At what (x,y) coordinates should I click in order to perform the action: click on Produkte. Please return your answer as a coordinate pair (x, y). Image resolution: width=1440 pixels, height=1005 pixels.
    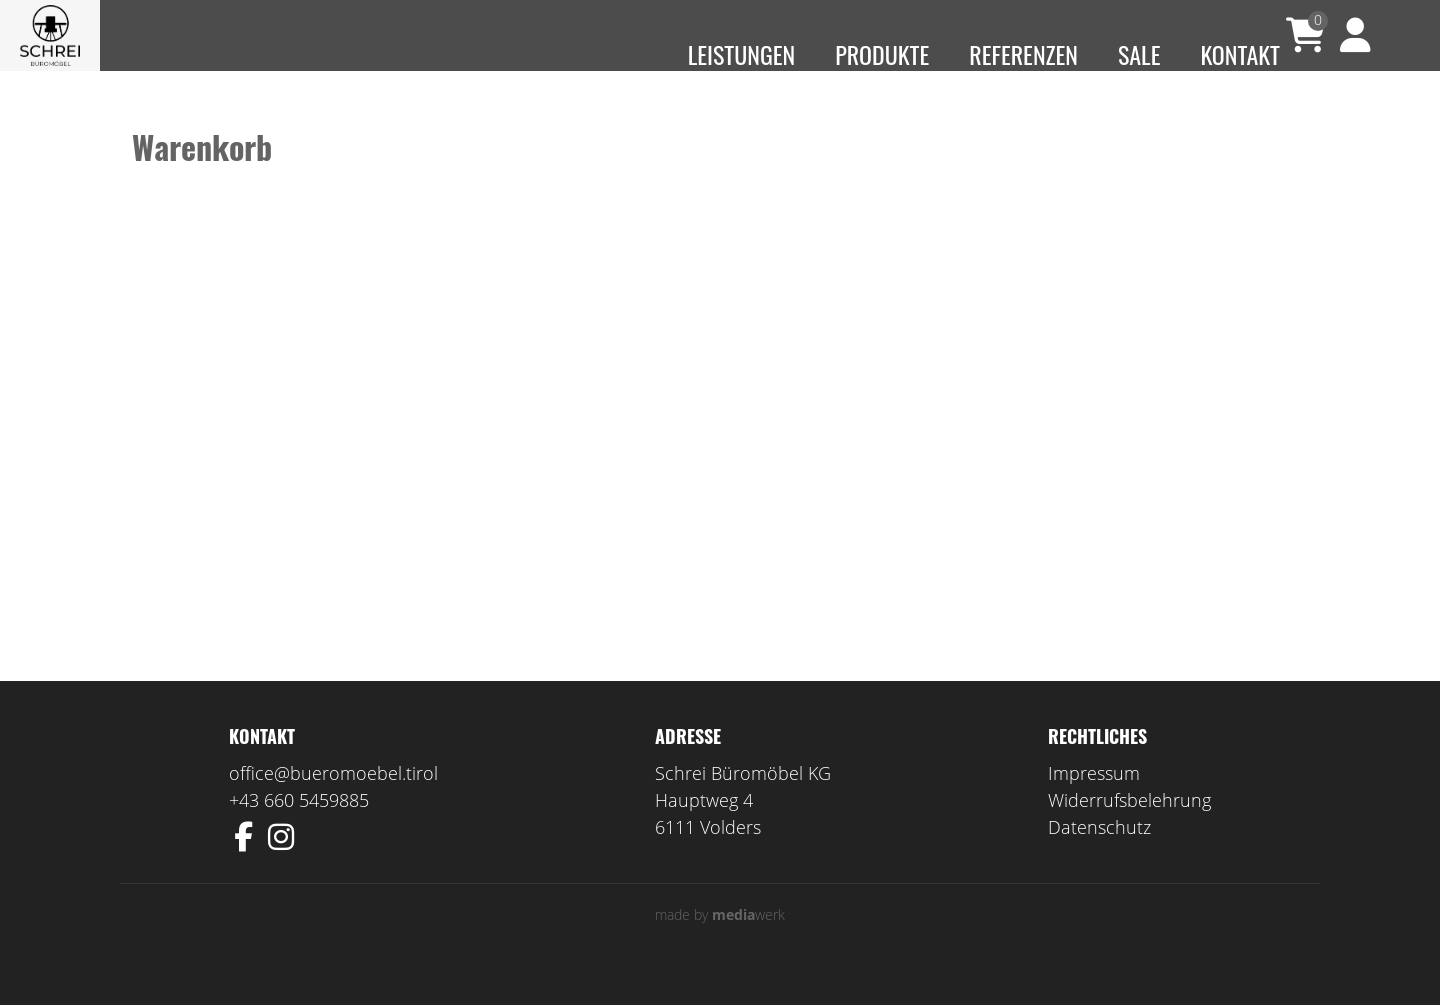
    Looking at the image, I should click on (882, 54).